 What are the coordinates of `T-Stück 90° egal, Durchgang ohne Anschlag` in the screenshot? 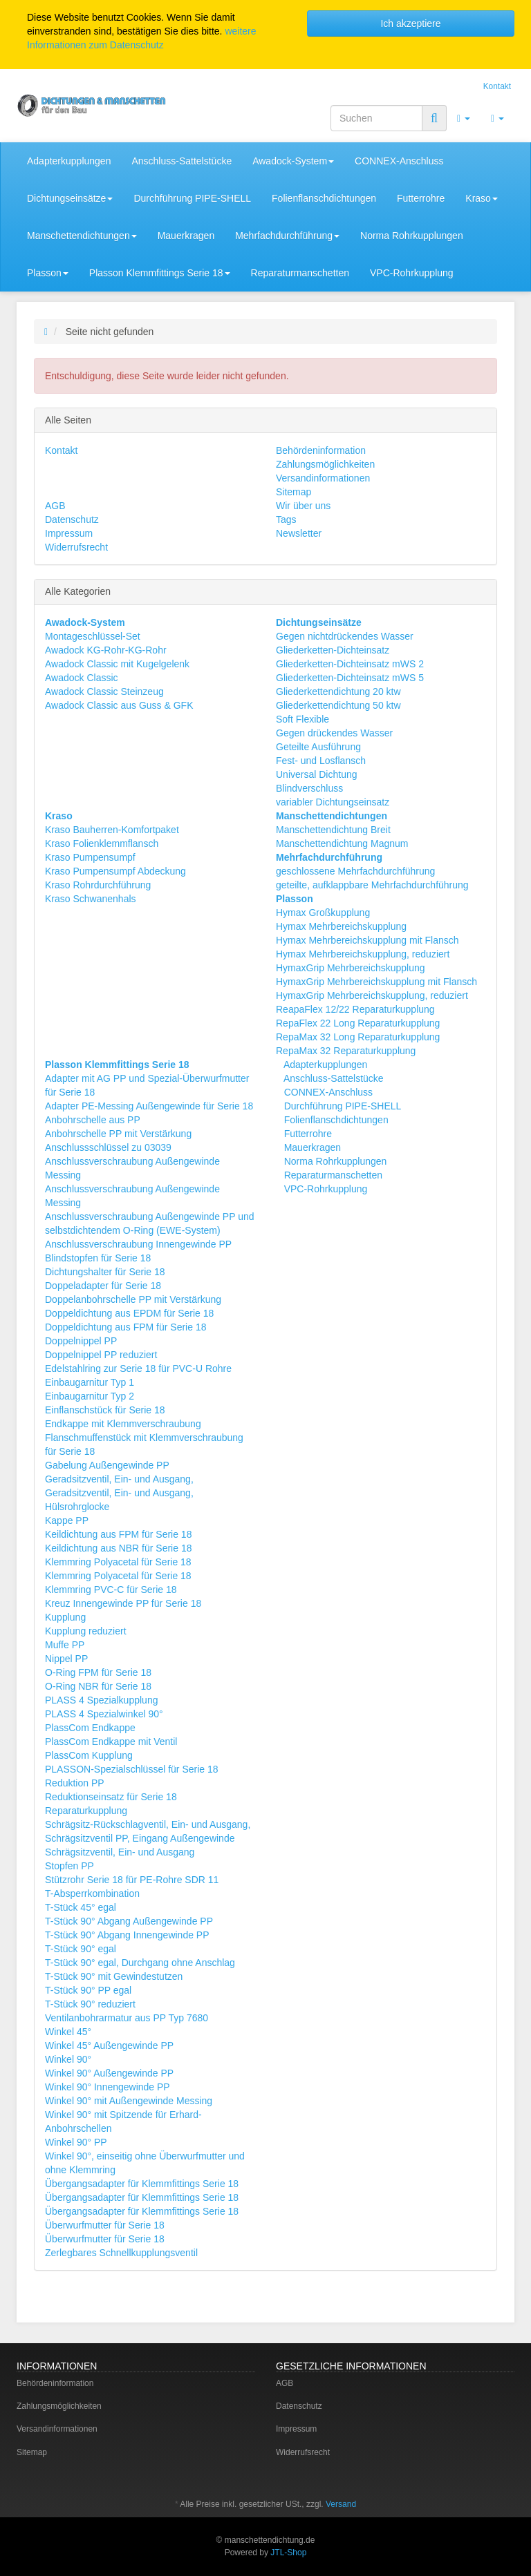 It's located at (140, 1962).